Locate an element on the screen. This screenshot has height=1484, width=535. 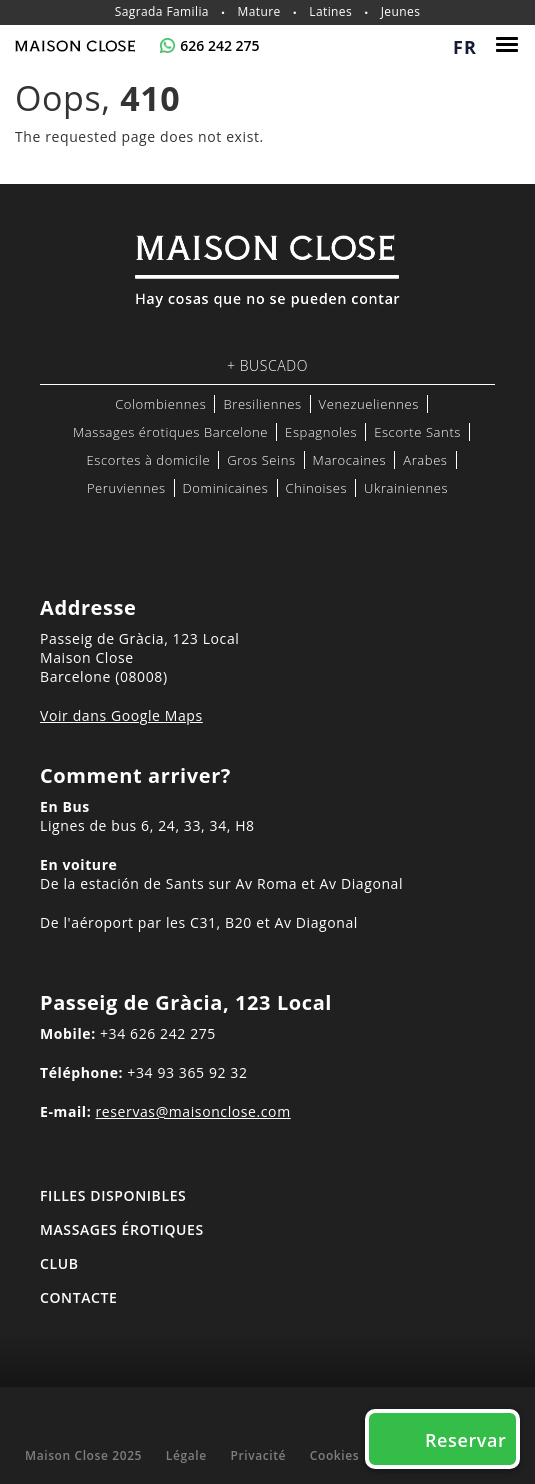
Escorte Sants is located at coordinates (417, 432).